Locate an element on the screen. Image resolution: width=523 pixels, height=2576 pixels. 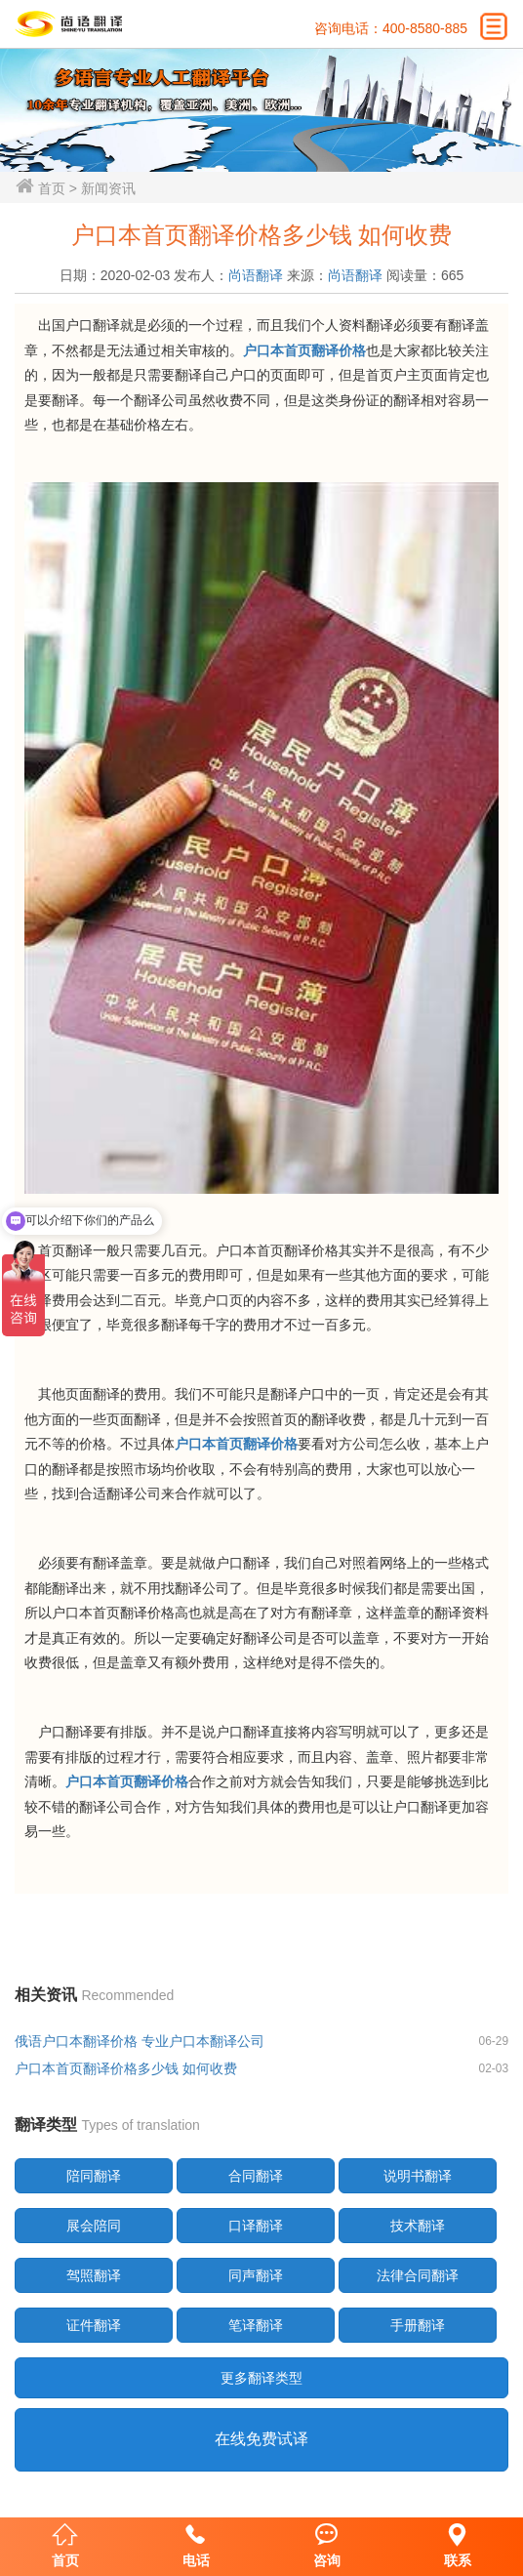
俄语户口本翻译价格 专业户口本翻译公司 is located at coordinates (139, 2041).